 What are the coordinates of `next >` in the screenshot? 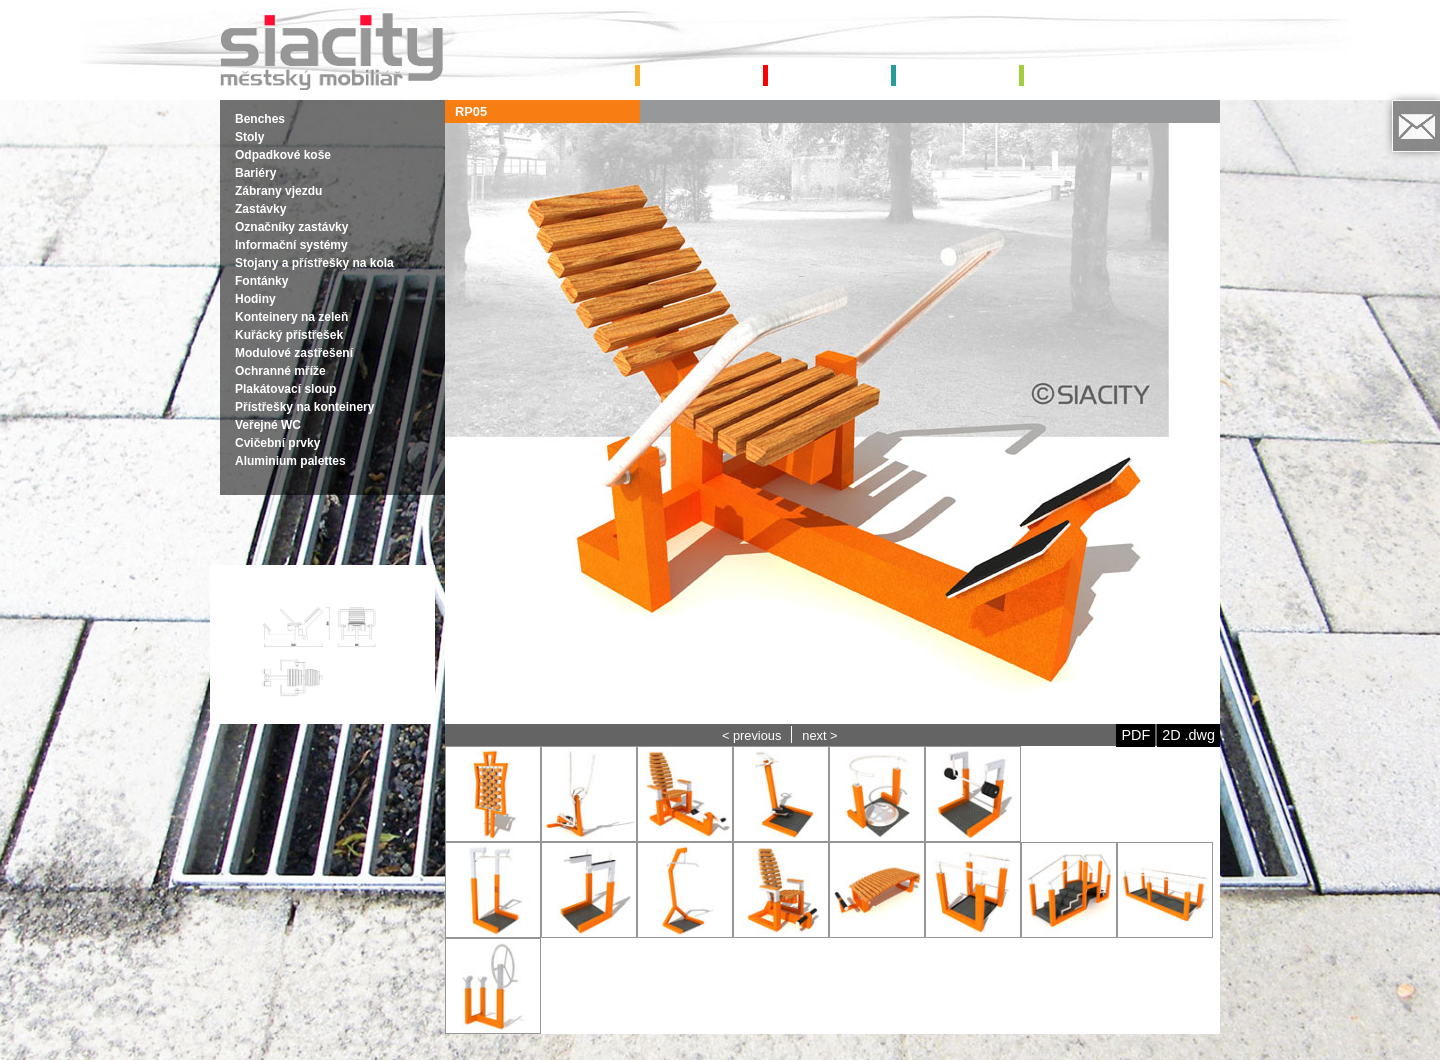 It's located at (819, 735).